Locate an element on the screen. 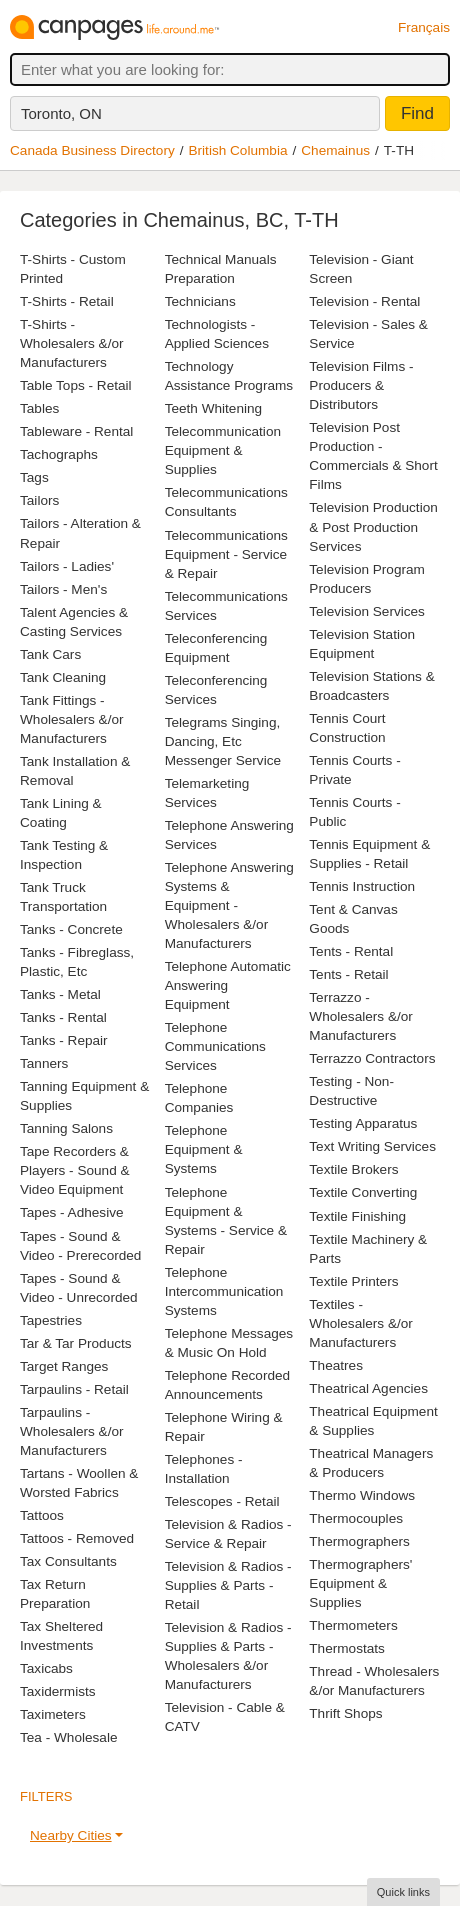 The width and height of the screenshot is (460, 1906). Tents - Rental is located at coordinates (351, 951).